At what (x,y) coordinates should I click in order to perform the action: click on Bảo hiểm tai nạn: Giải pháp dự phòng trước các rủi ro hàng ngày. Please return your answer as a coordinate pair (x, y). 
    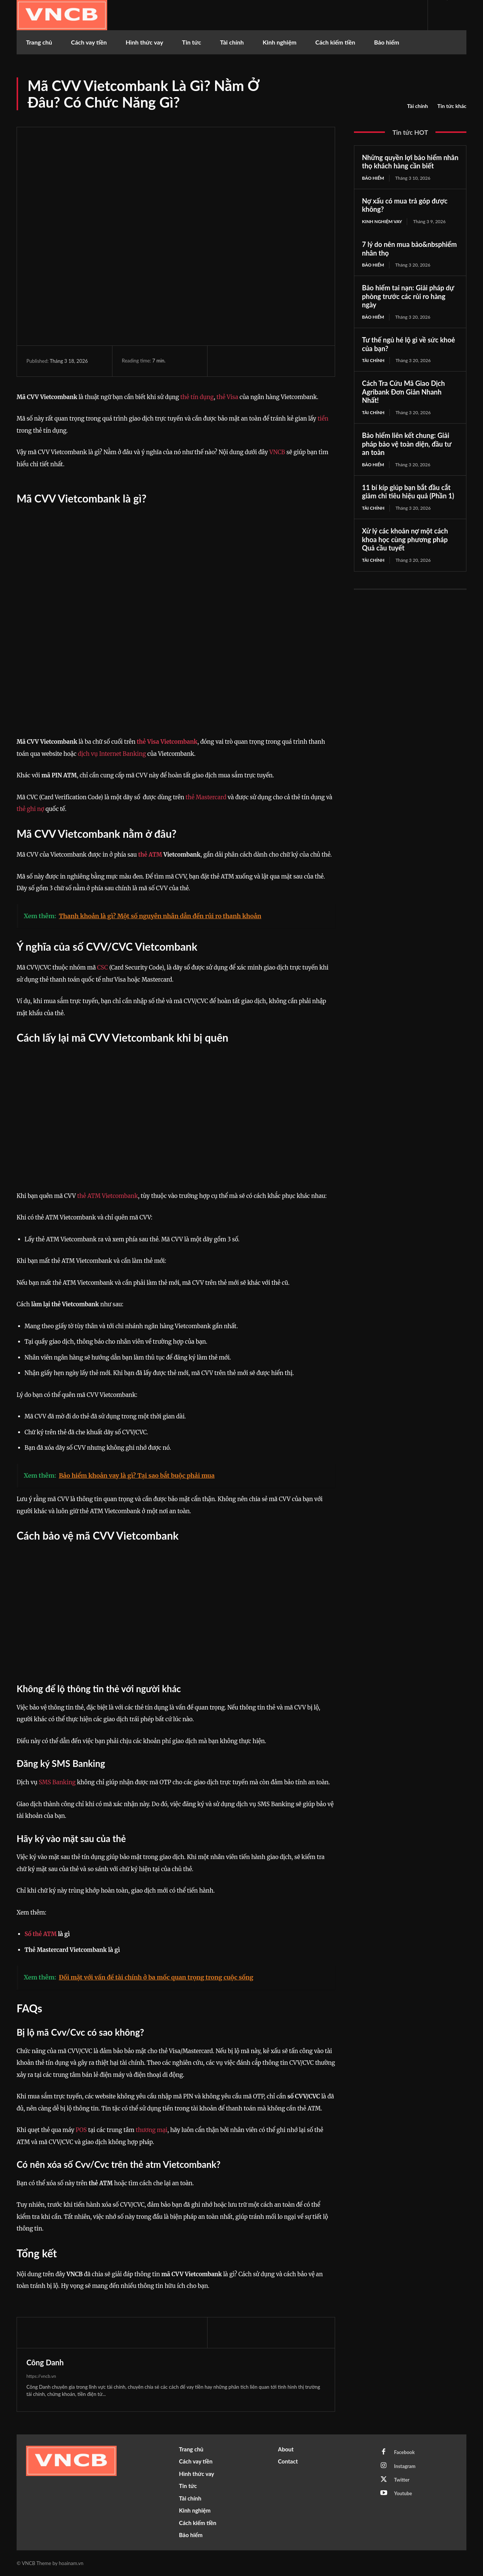
    Looking at the image, I should click on (408, 296).